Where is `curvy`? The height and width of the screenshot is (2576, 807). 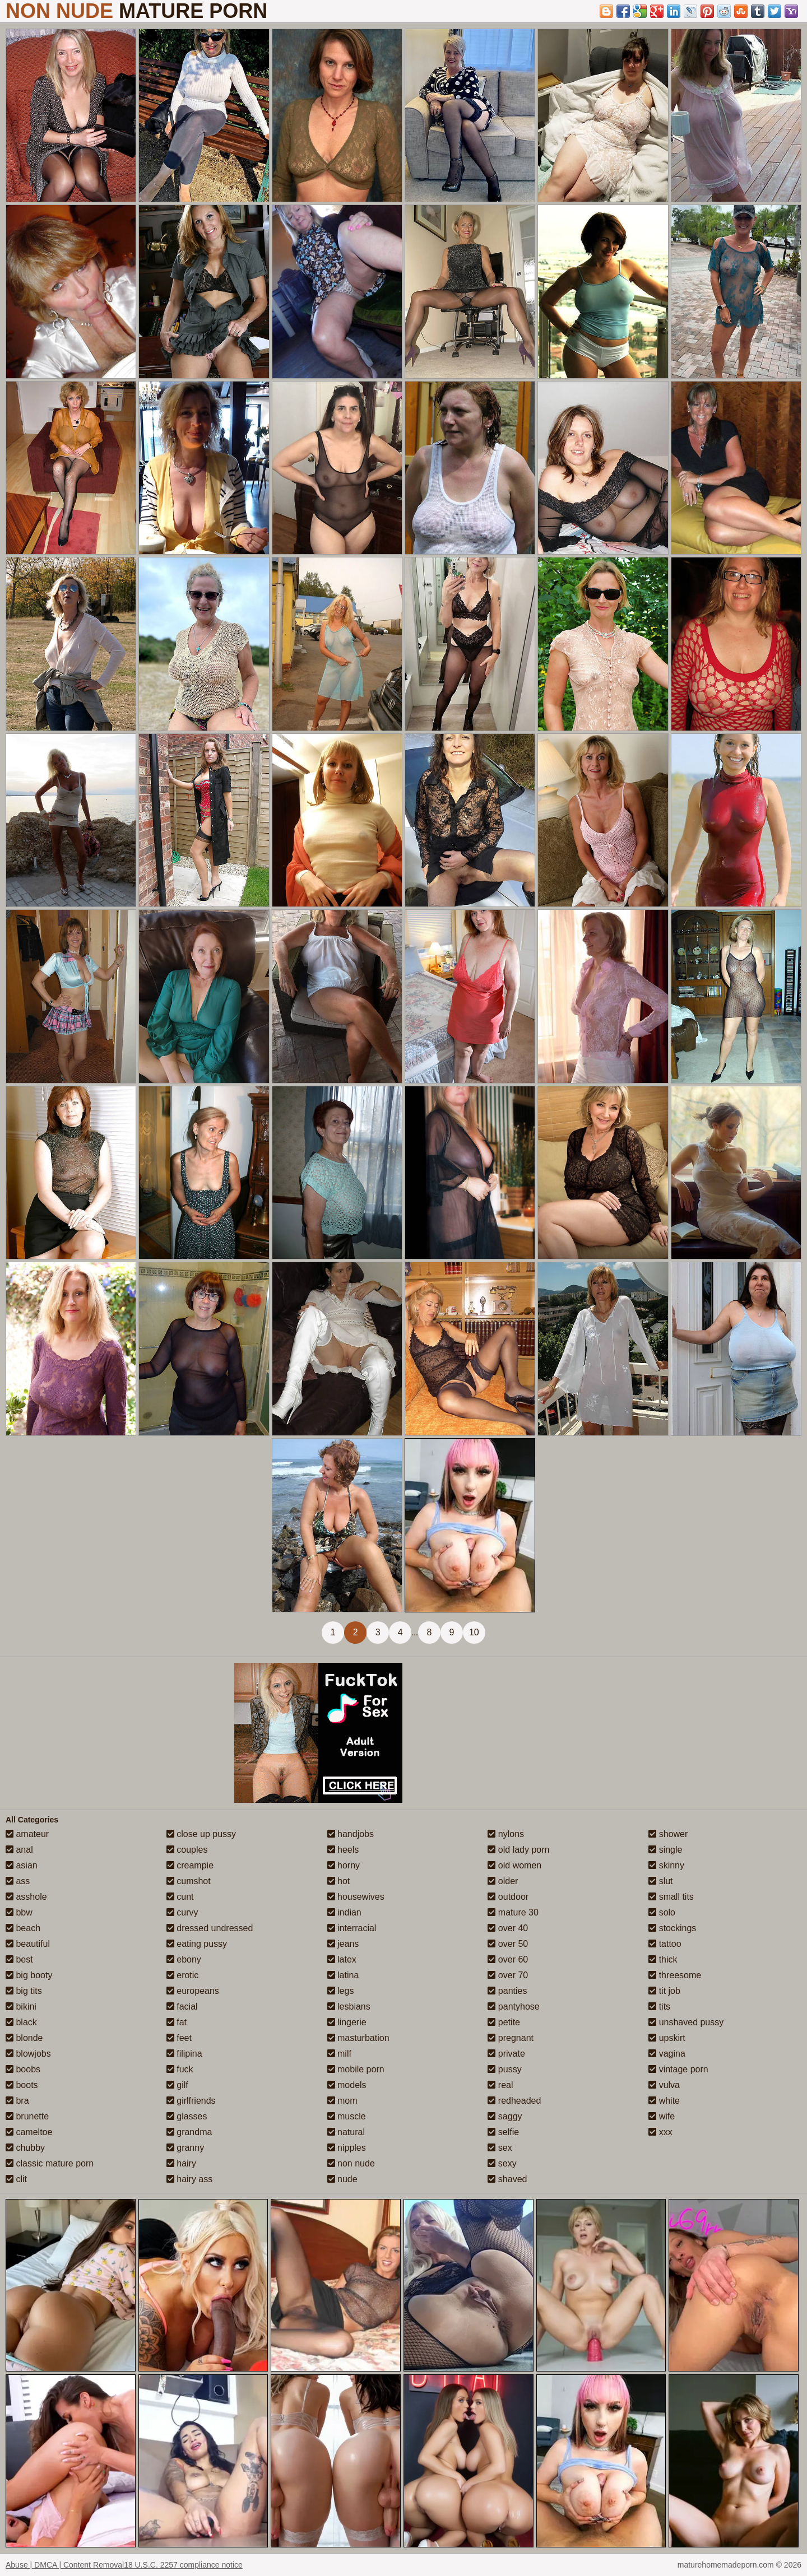 curvy is located at coordinates (182, 1912).